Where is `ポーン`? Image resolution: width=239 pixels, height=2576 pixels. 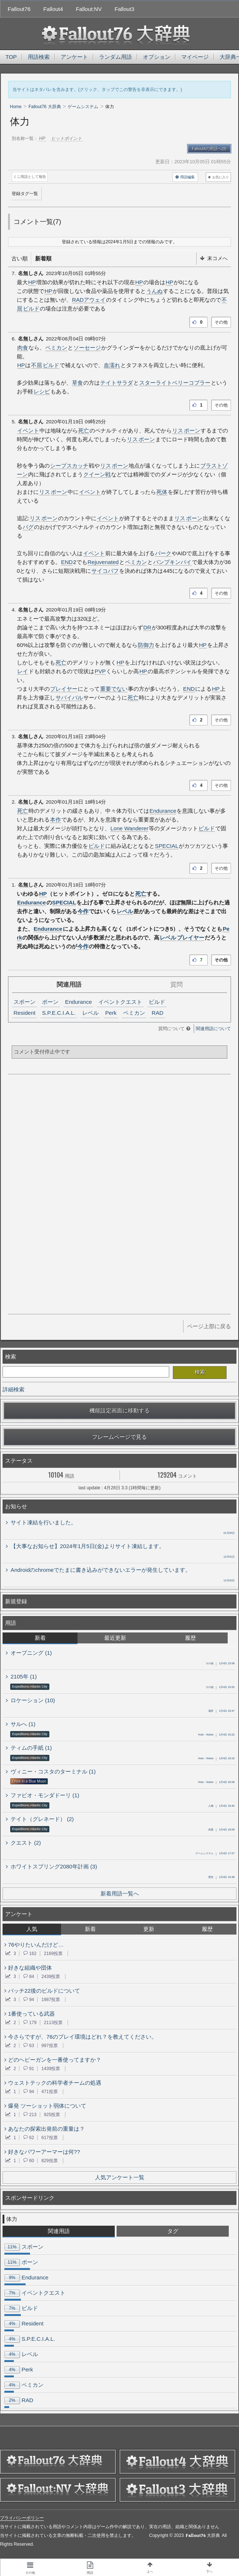
ポーン is located at coordinates (192, 430).